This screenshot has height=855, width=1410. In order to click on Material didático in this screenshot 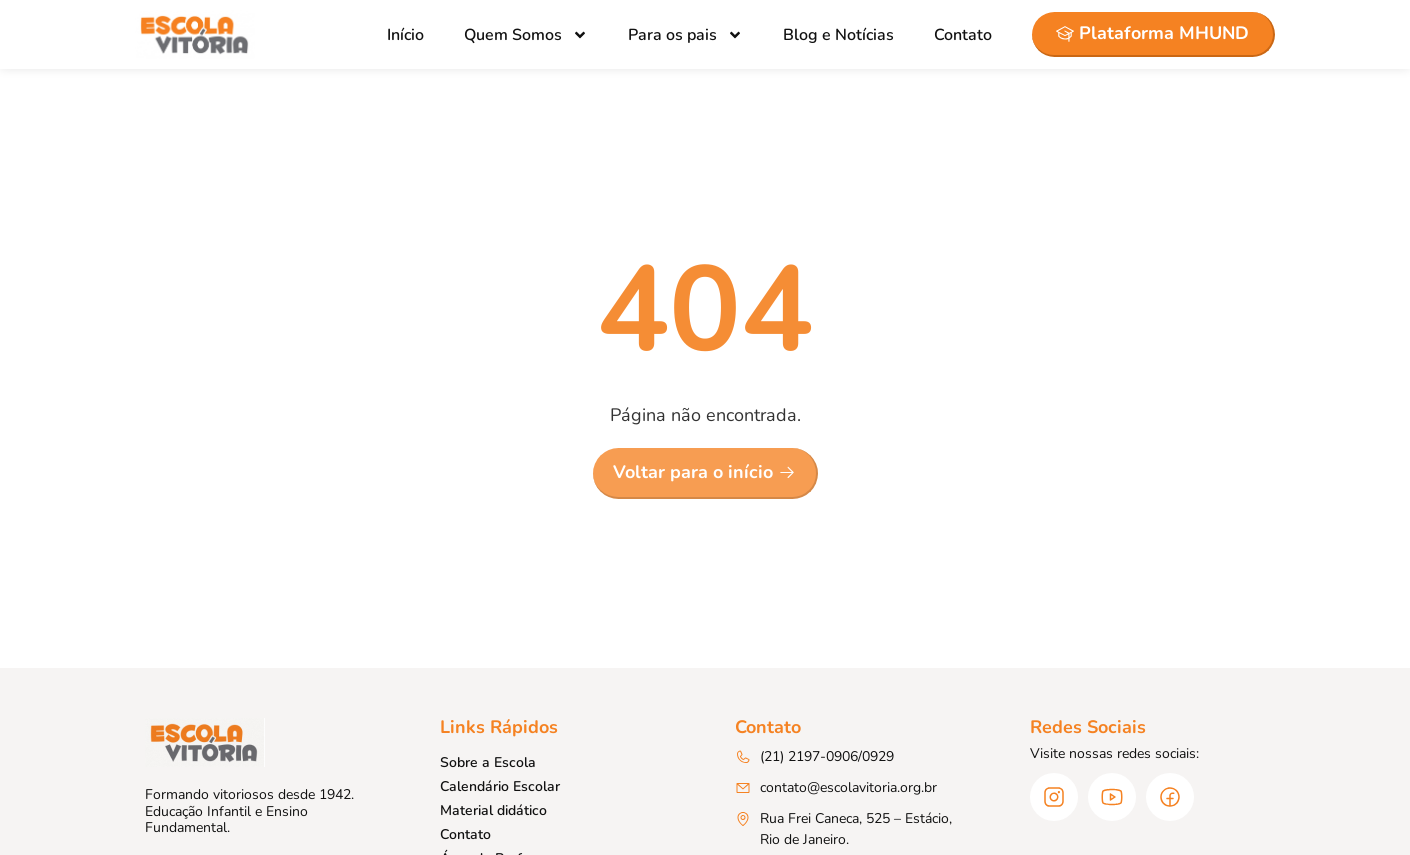, I will do `click(493, 810)`.